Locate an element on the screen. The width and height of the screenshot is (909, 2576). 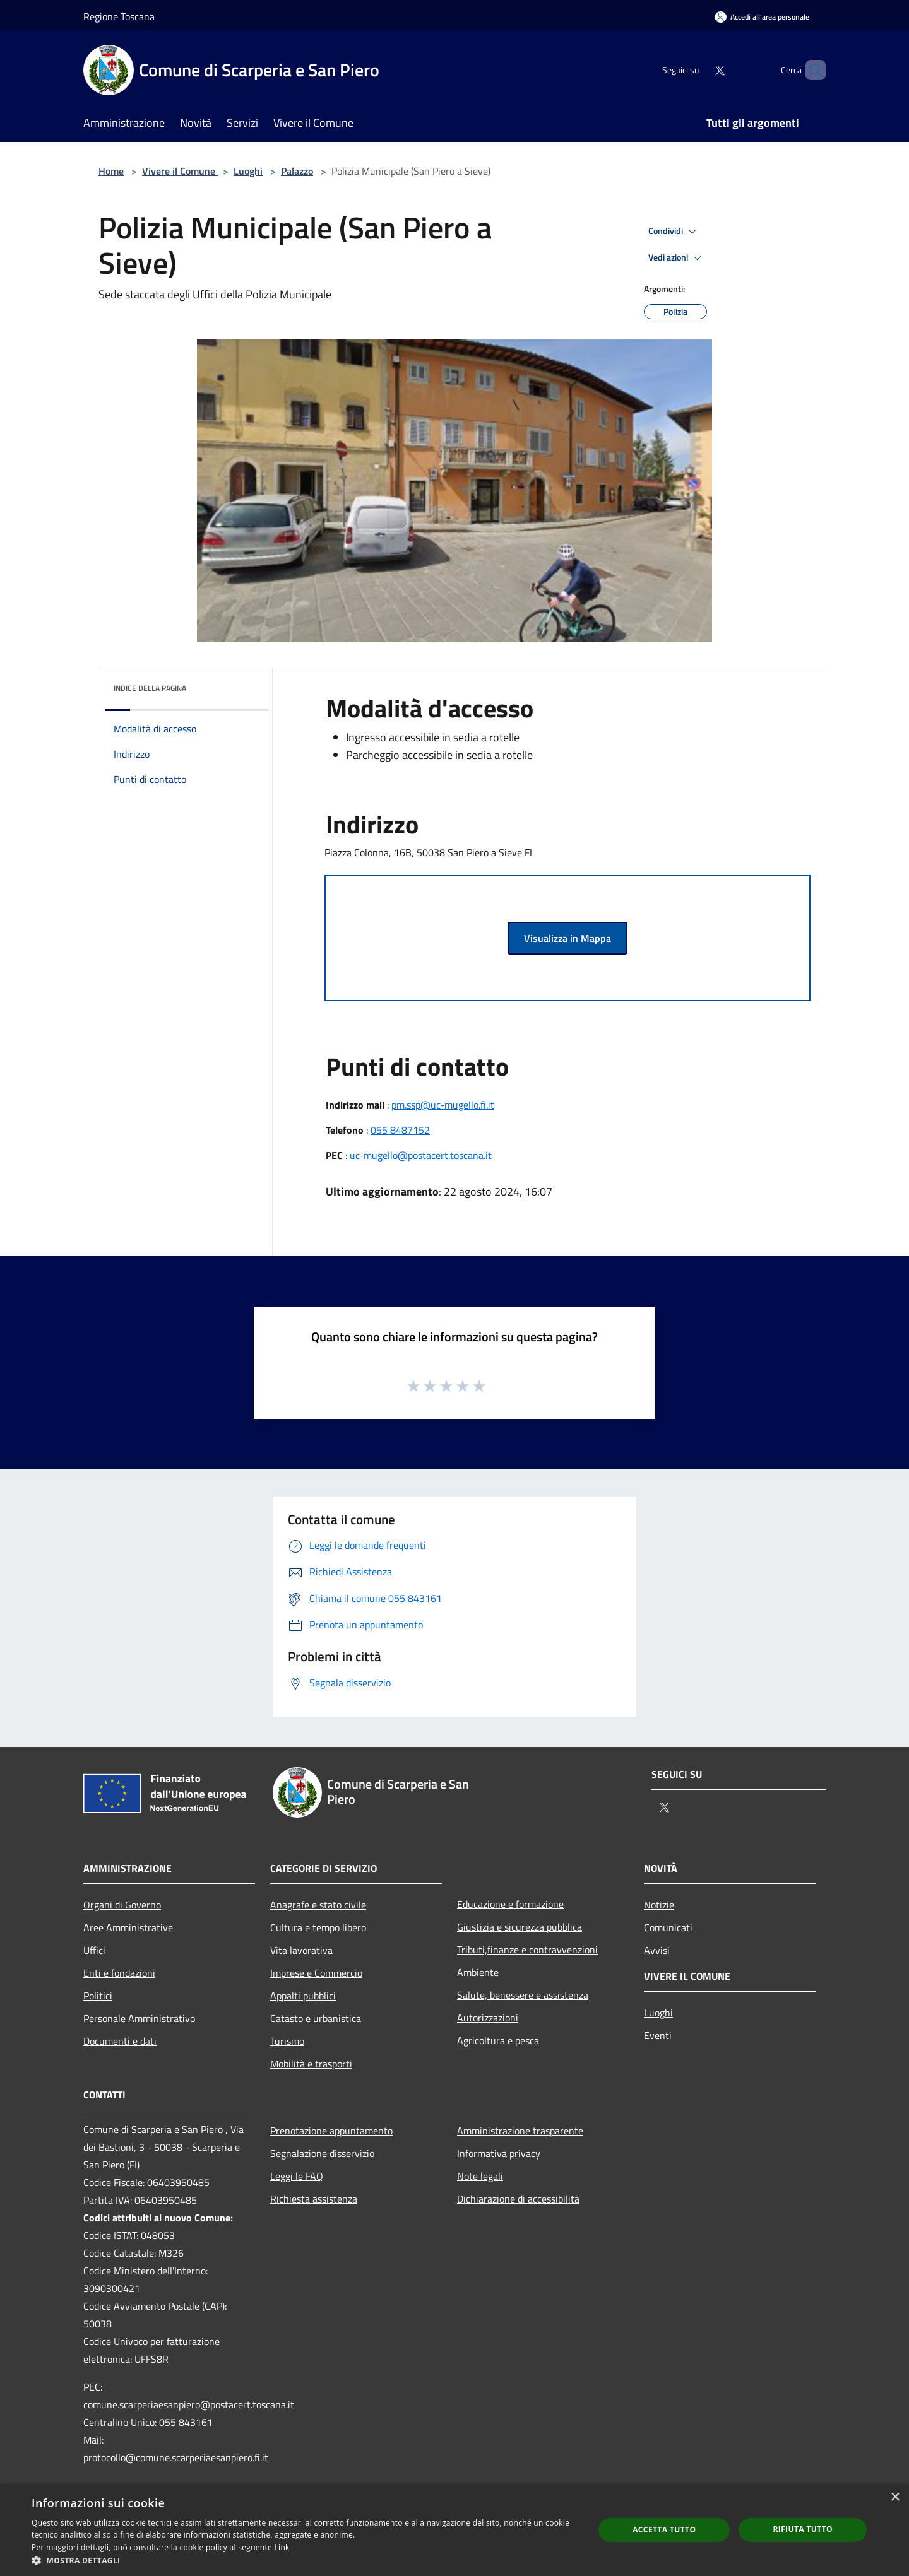
[Accedi all'area personale] is located at coordinates (762, 17).